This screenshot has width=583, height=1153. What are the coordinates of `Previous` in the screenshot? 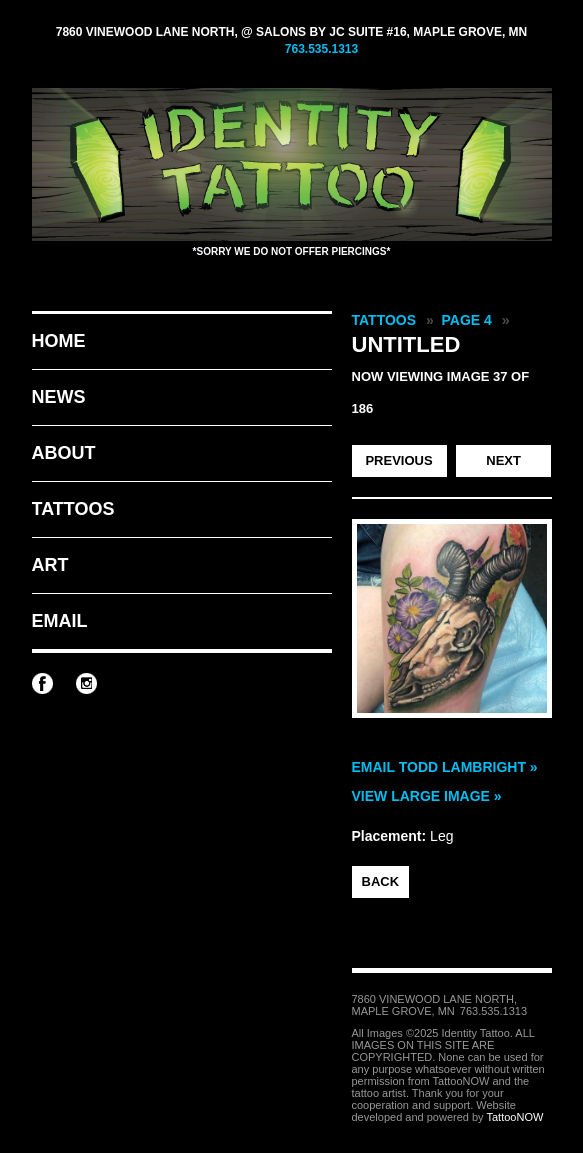 It's located at (398, 460).